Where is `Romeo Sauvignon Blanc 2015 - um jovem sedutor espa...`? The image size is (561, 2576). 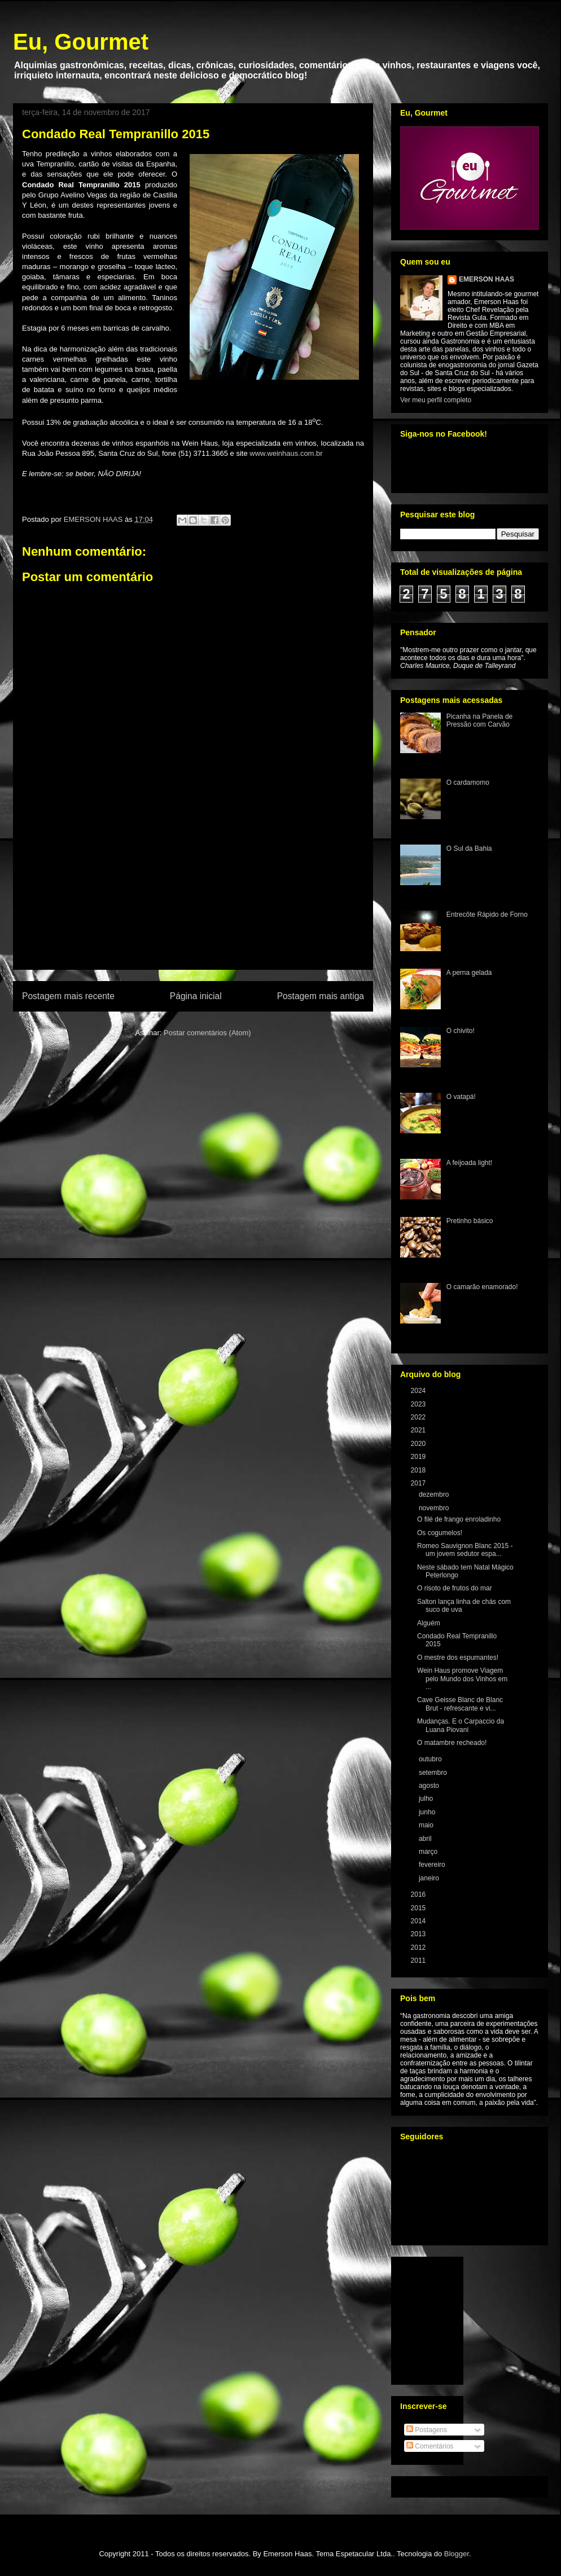
Romeo Sauvignon Blanc 2015 - um jovem sedutor espa... is located at coordinates (464, 1550).